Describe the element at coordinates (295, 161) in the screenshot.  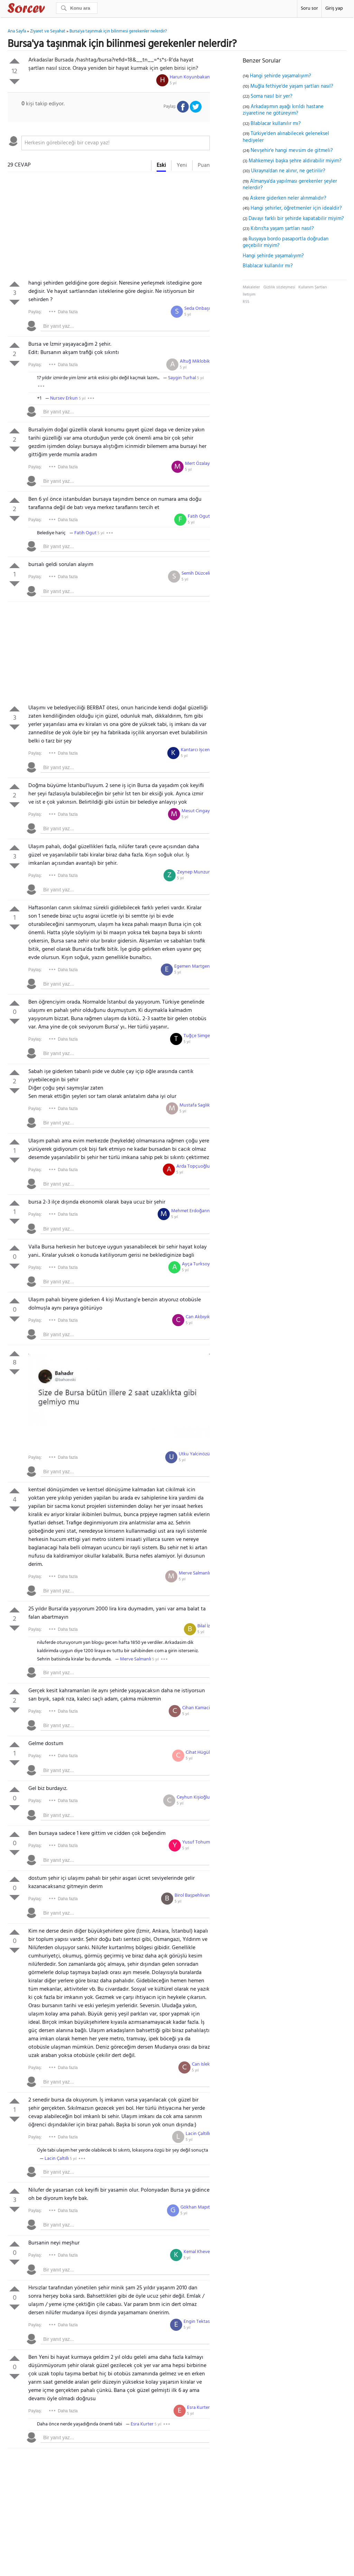
I see `Mahkemeyi başka şehre aldırabilir miyim?` at that location.